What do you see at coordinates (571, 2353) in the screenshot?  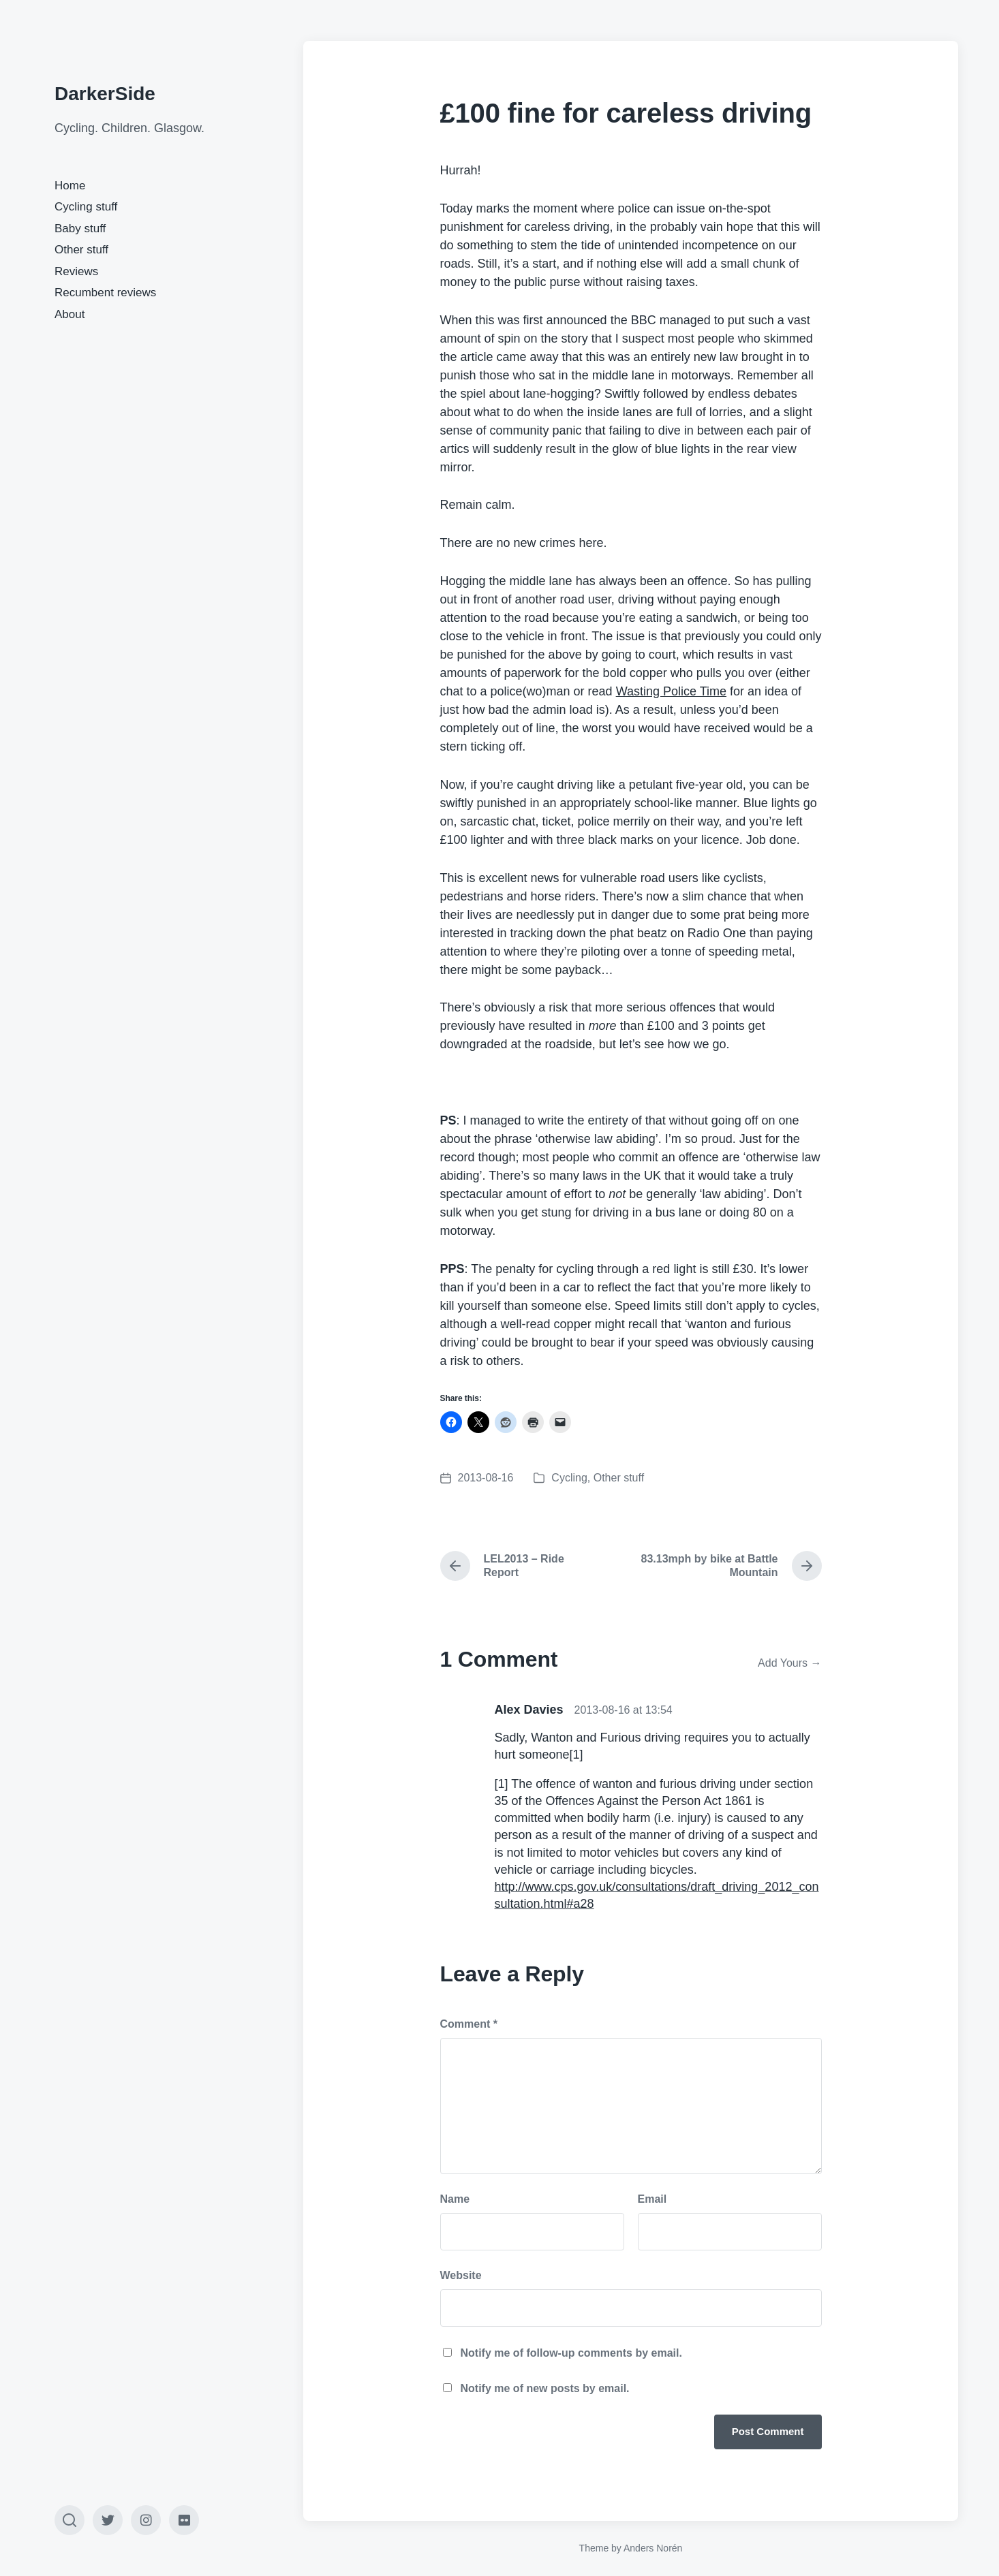 I see `Notify me of follow-up comments by email.` at bounding box center [571, 2353].